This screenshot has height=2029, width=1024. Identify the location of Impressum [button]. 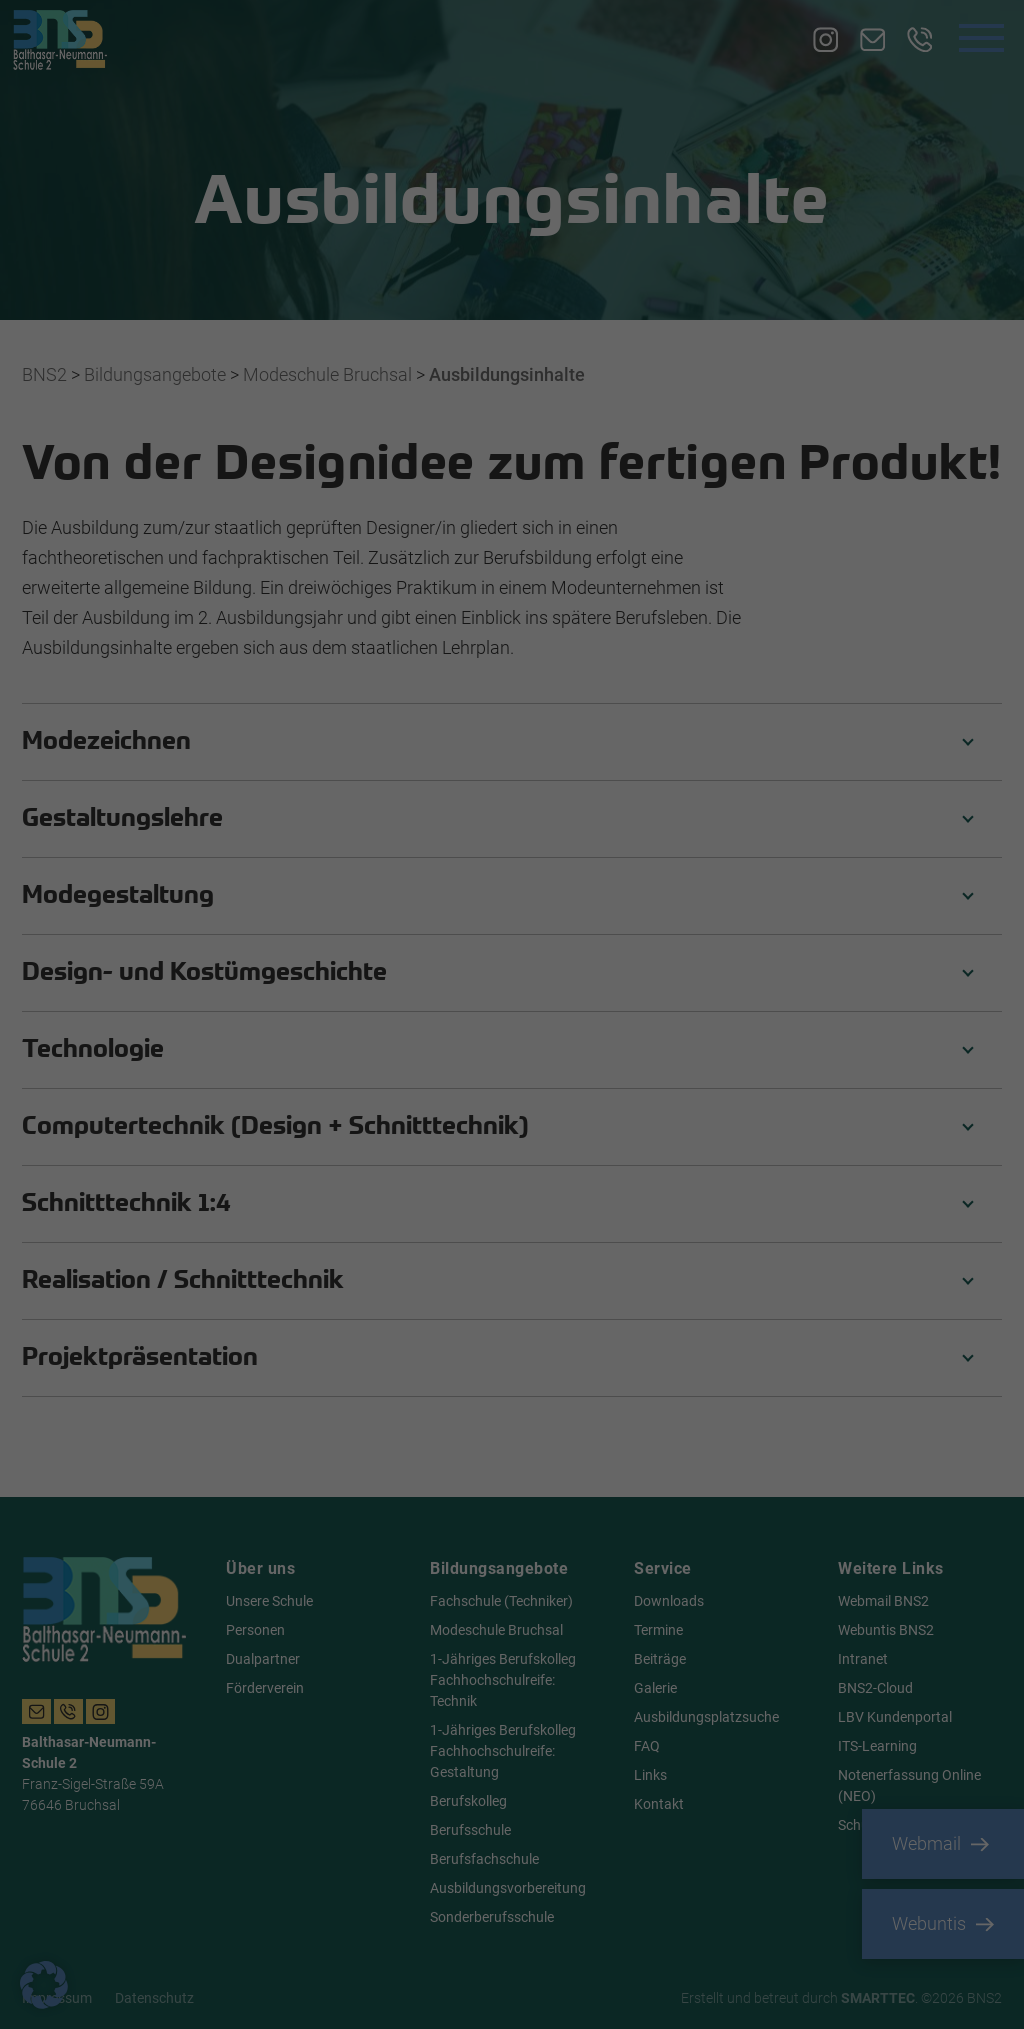
(609, 1265).